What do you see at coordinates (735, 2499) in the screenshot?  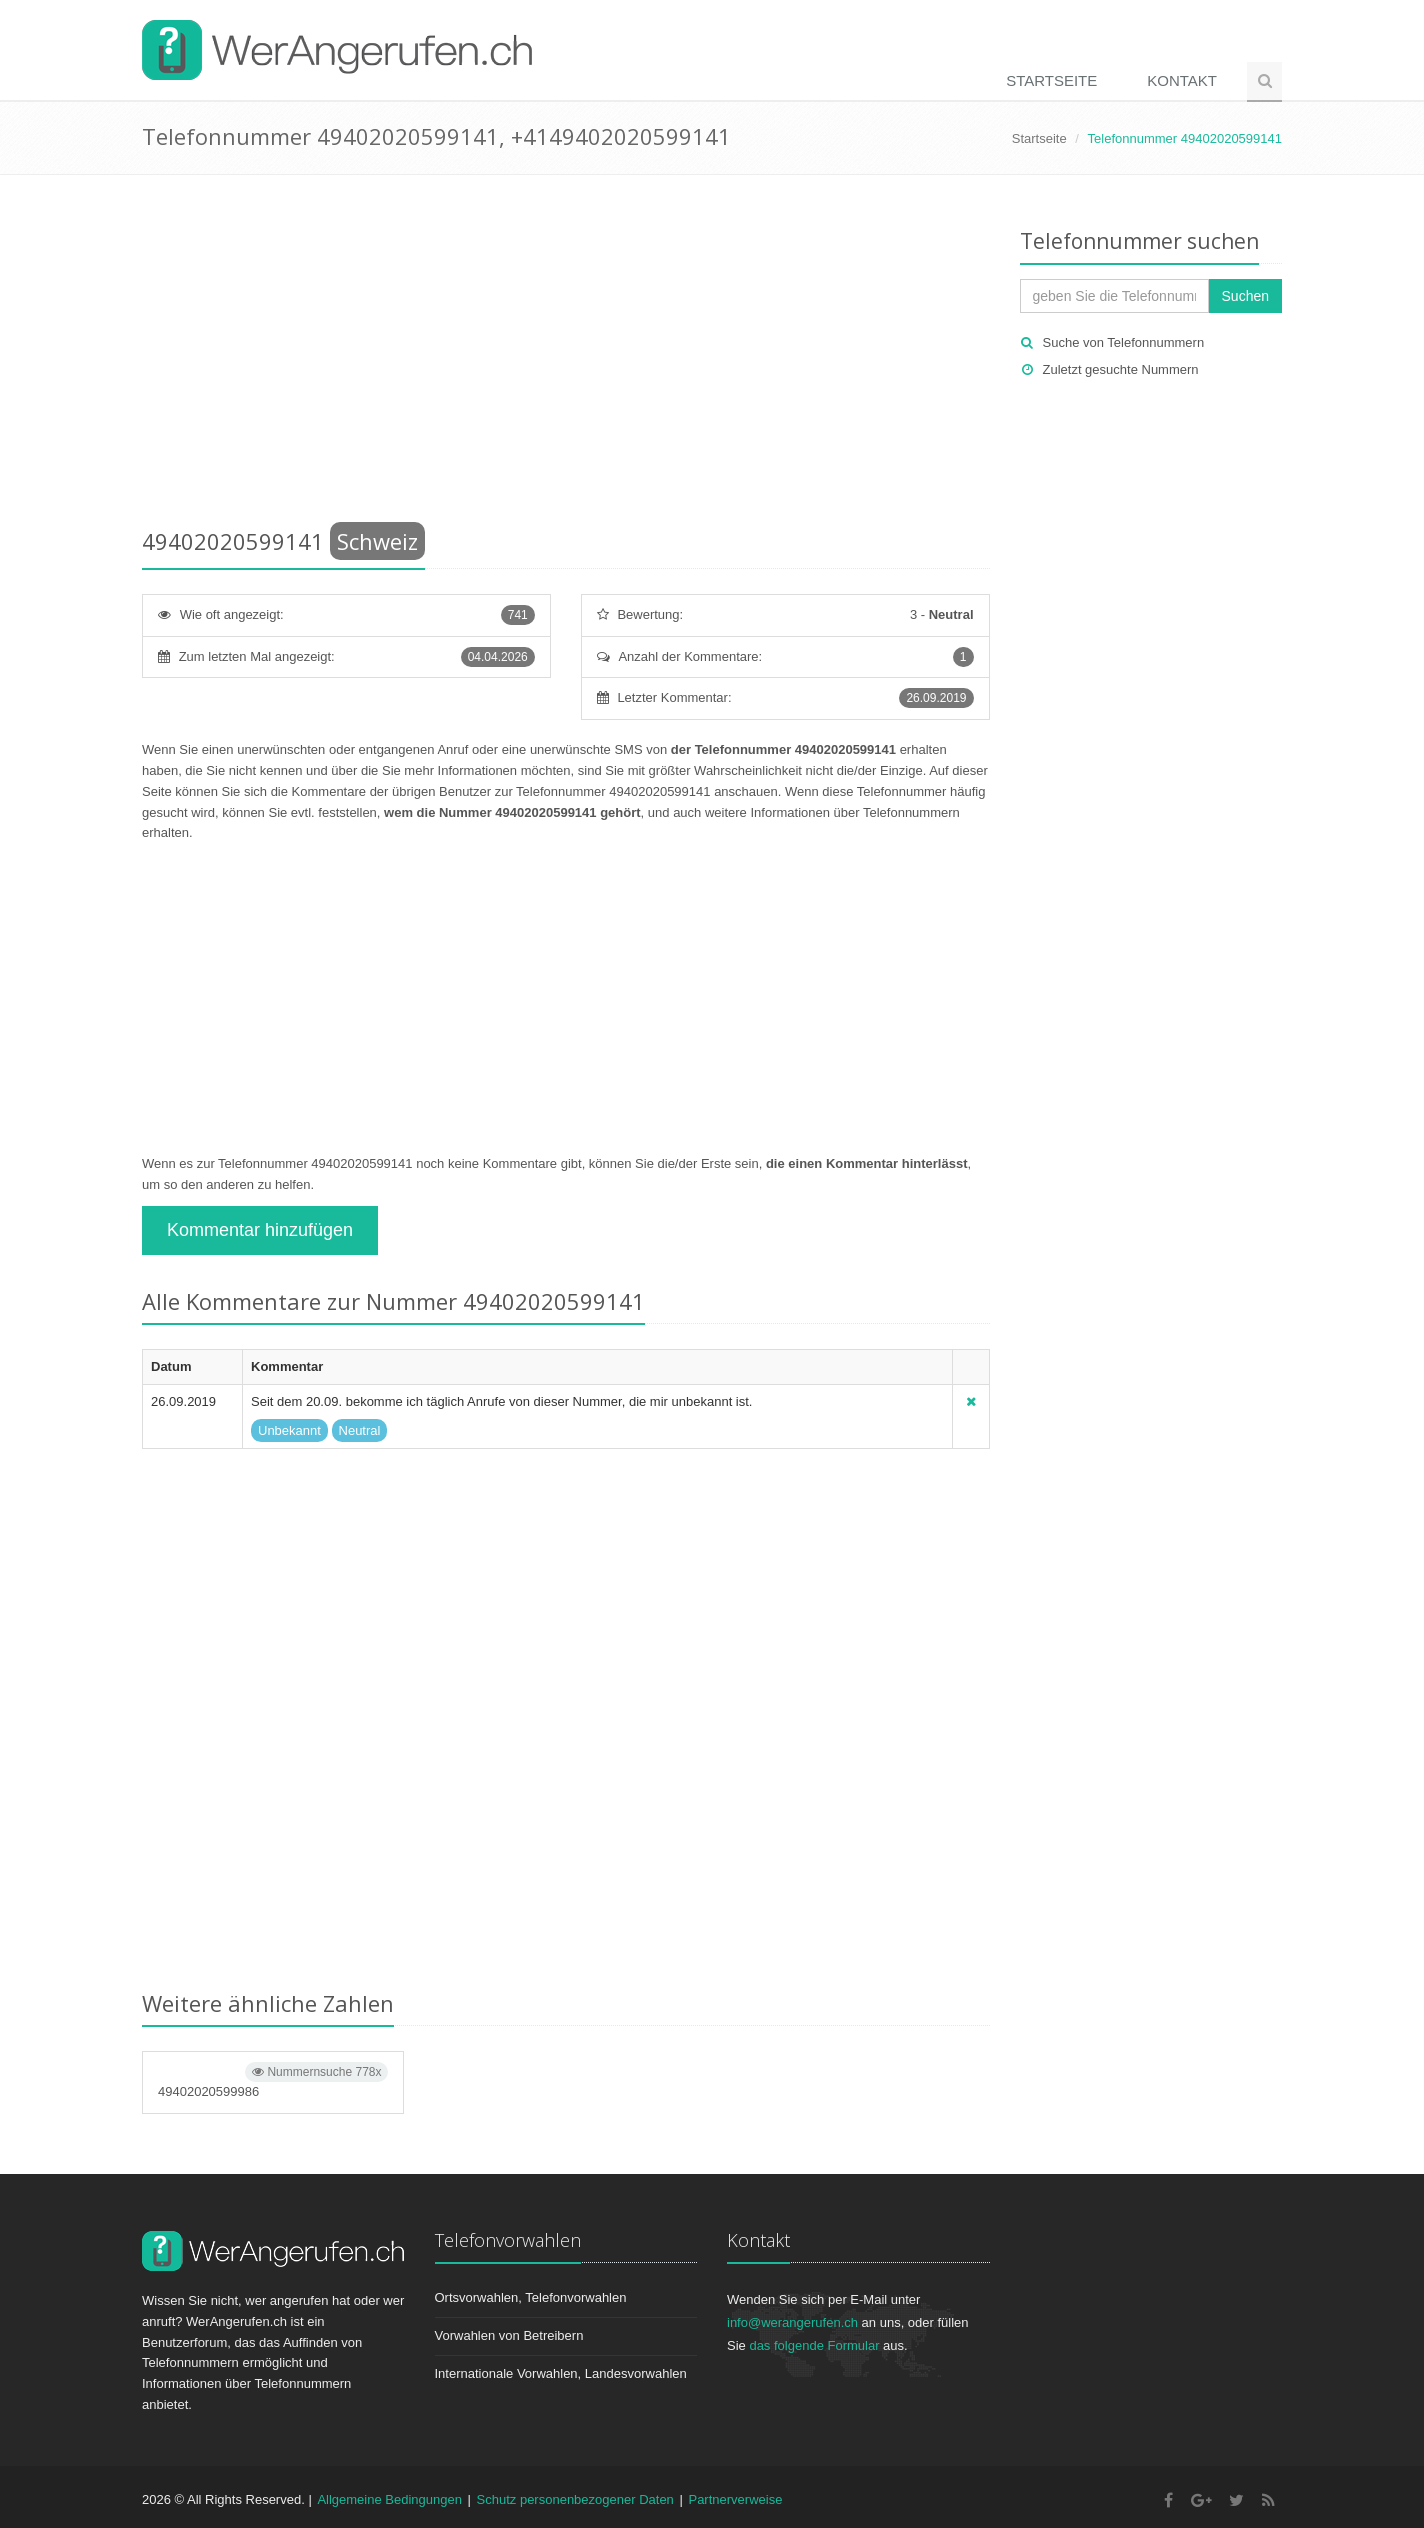 I see `Partnerverweise` at bounding box center [735, 2499].